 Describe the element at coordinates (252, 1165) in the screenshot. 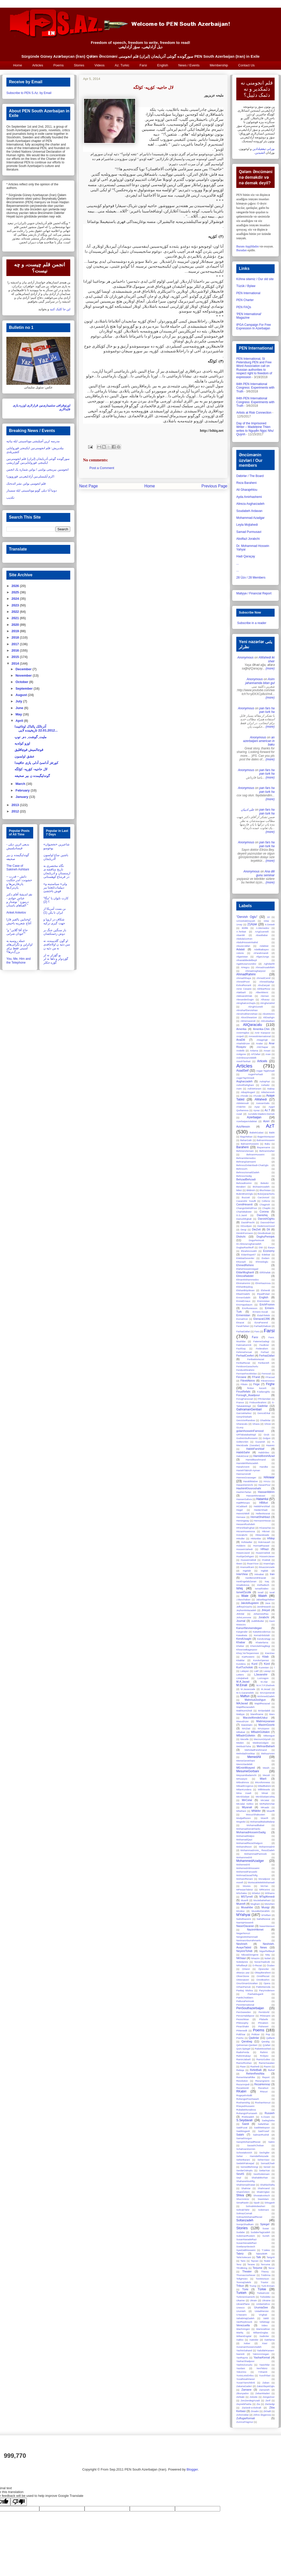

I see `BehroozDolatAbadi-ChaiOglu` at that location.